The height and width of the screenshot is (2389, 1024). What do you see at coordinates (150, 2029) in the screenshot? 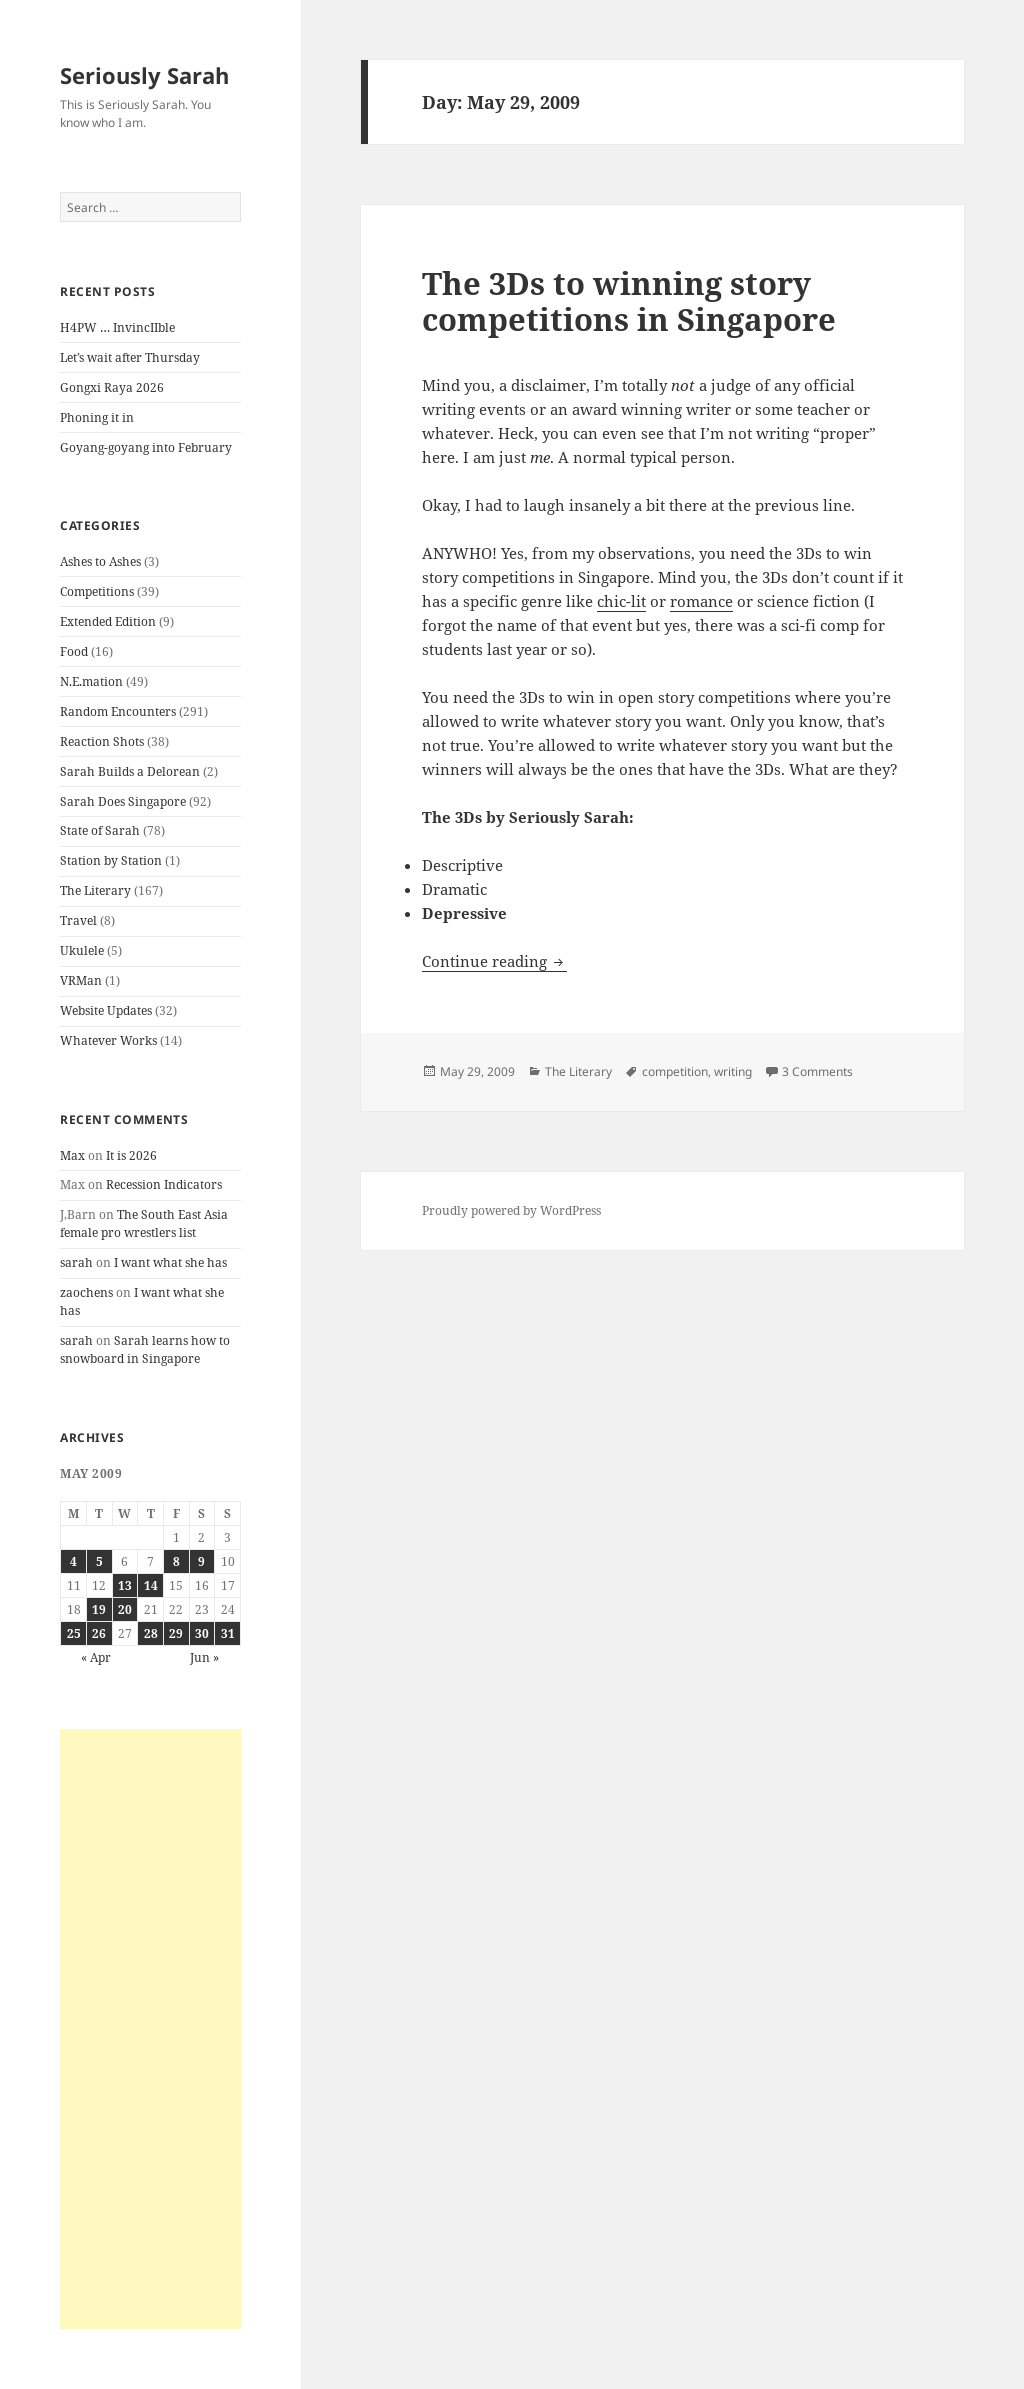
I see `[Advertisement]` at bounding box center [150, 2029].